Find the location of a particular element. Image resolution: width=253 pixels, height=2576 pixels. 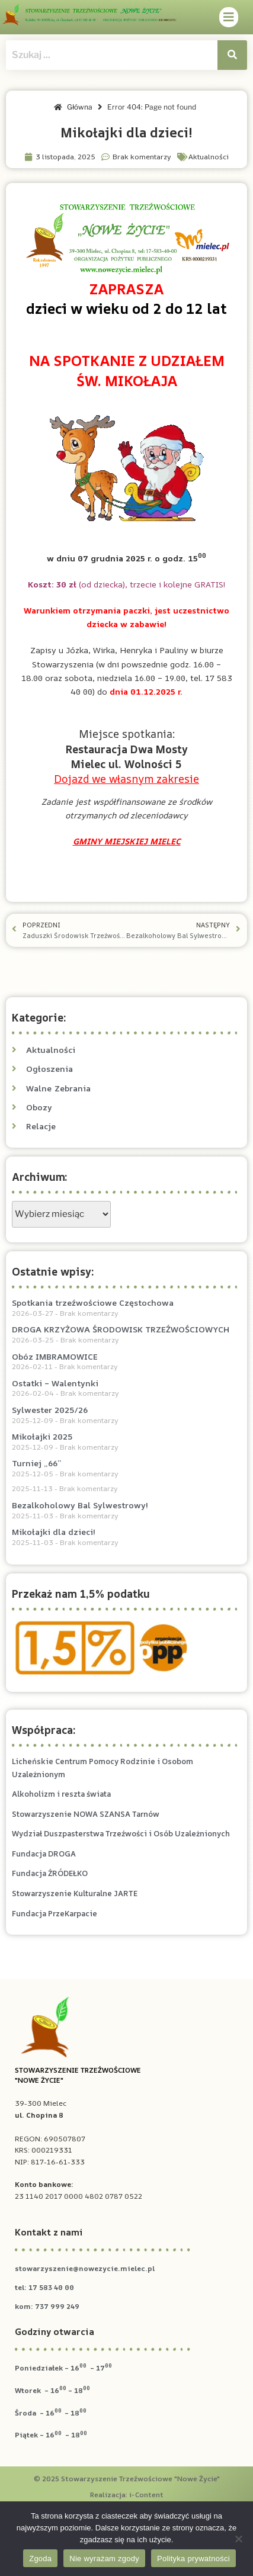

Zgoda is located at coordinates (40, 2558).